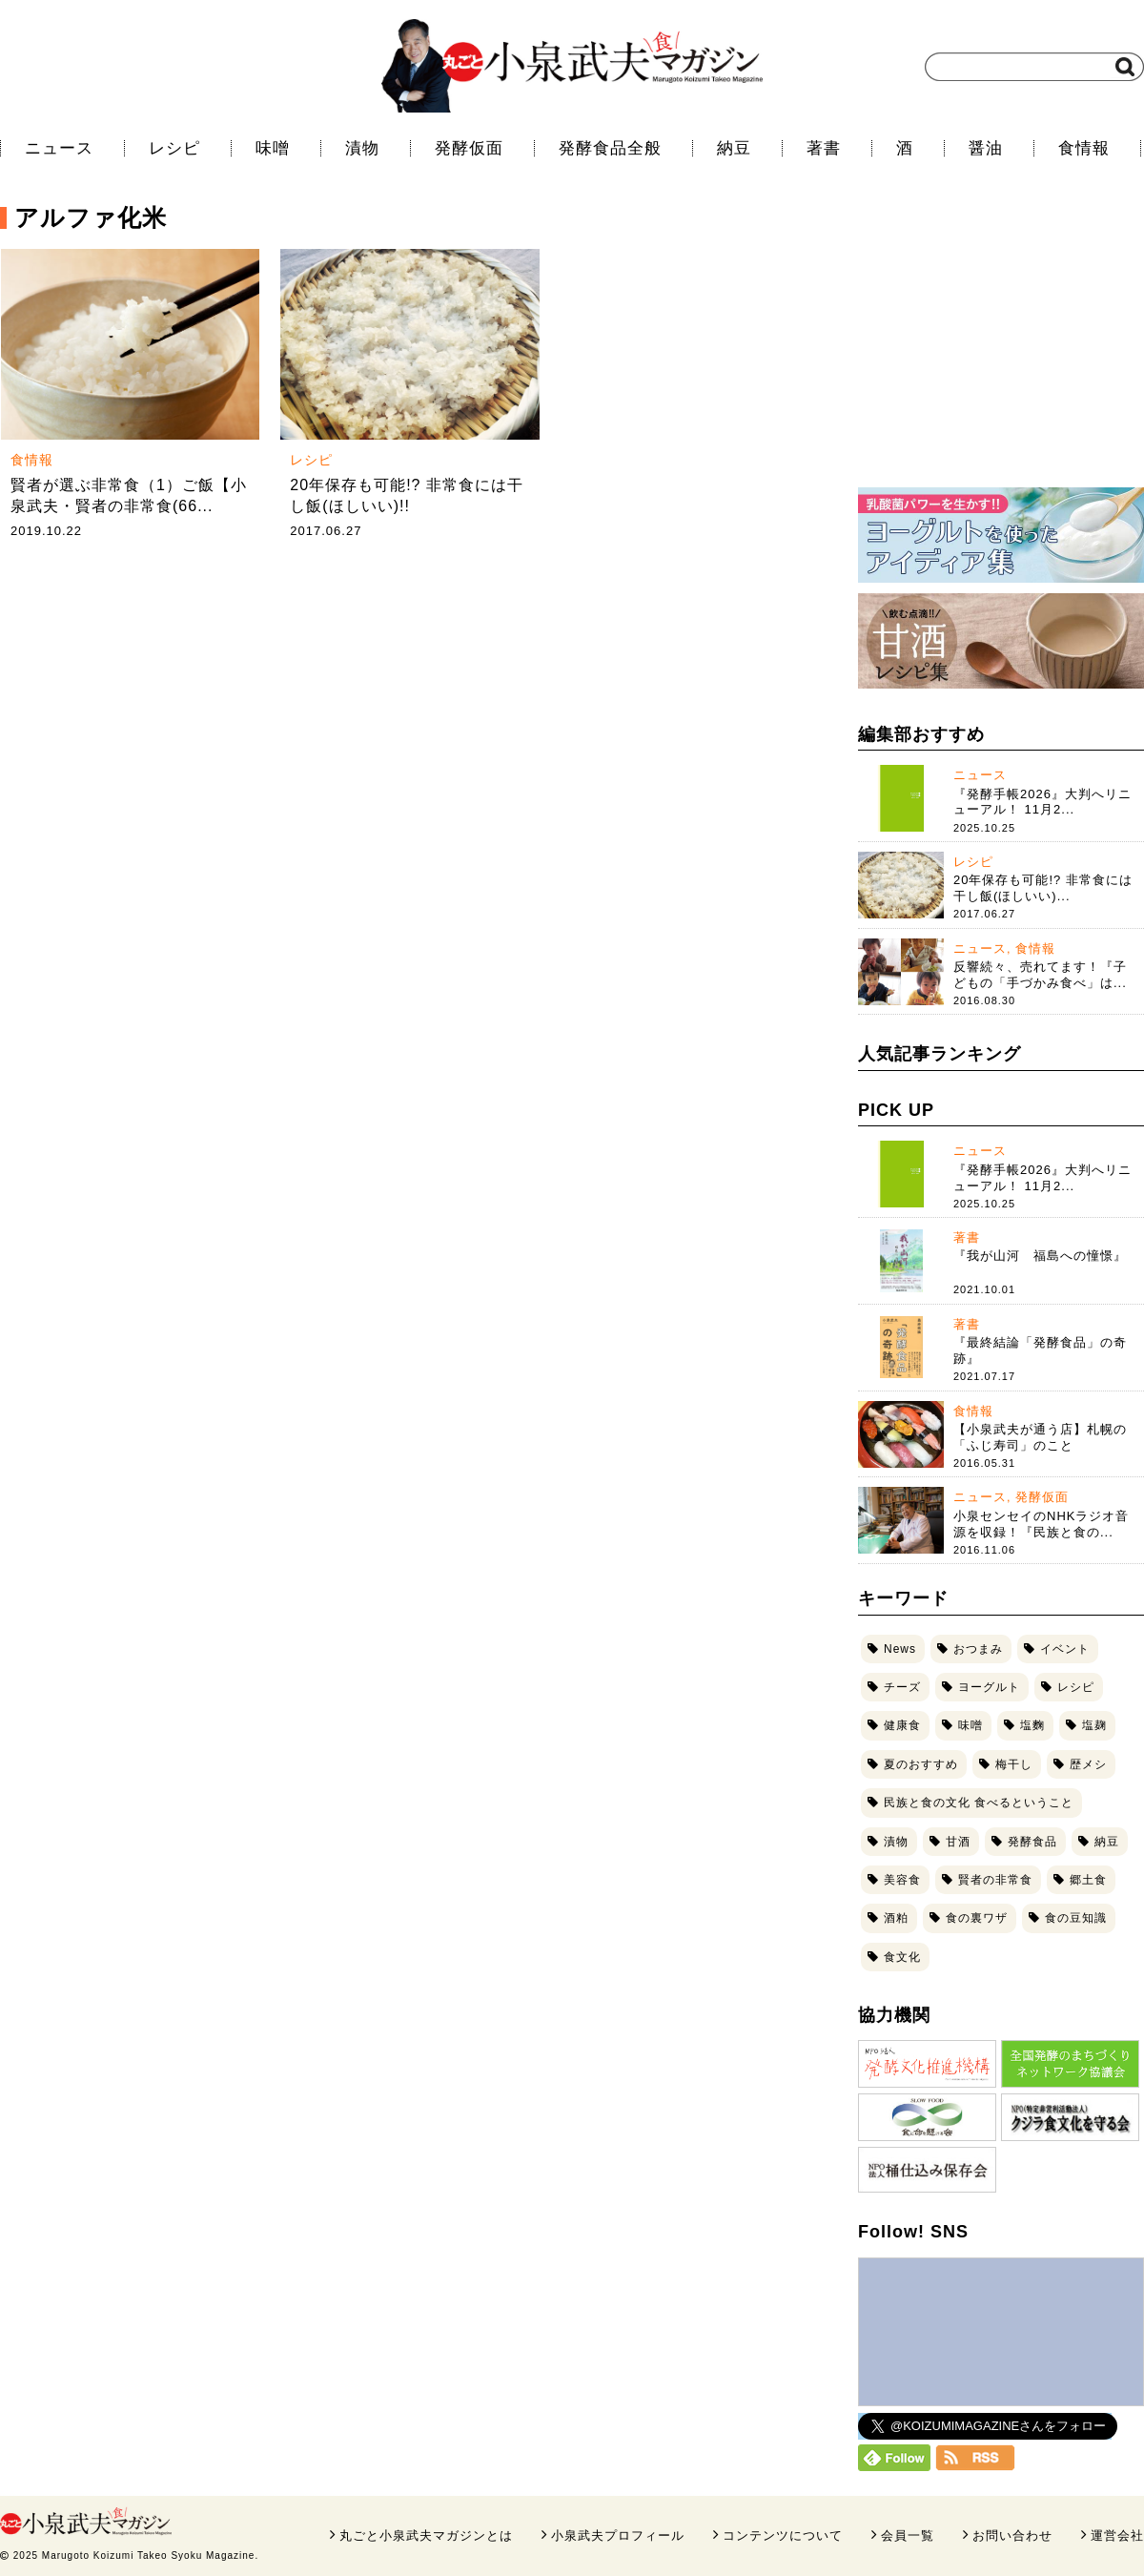  What do you see at coordinates (978, 1649) in the screenshot?
I see `おつまみ` at bounding box center [978, 1649].